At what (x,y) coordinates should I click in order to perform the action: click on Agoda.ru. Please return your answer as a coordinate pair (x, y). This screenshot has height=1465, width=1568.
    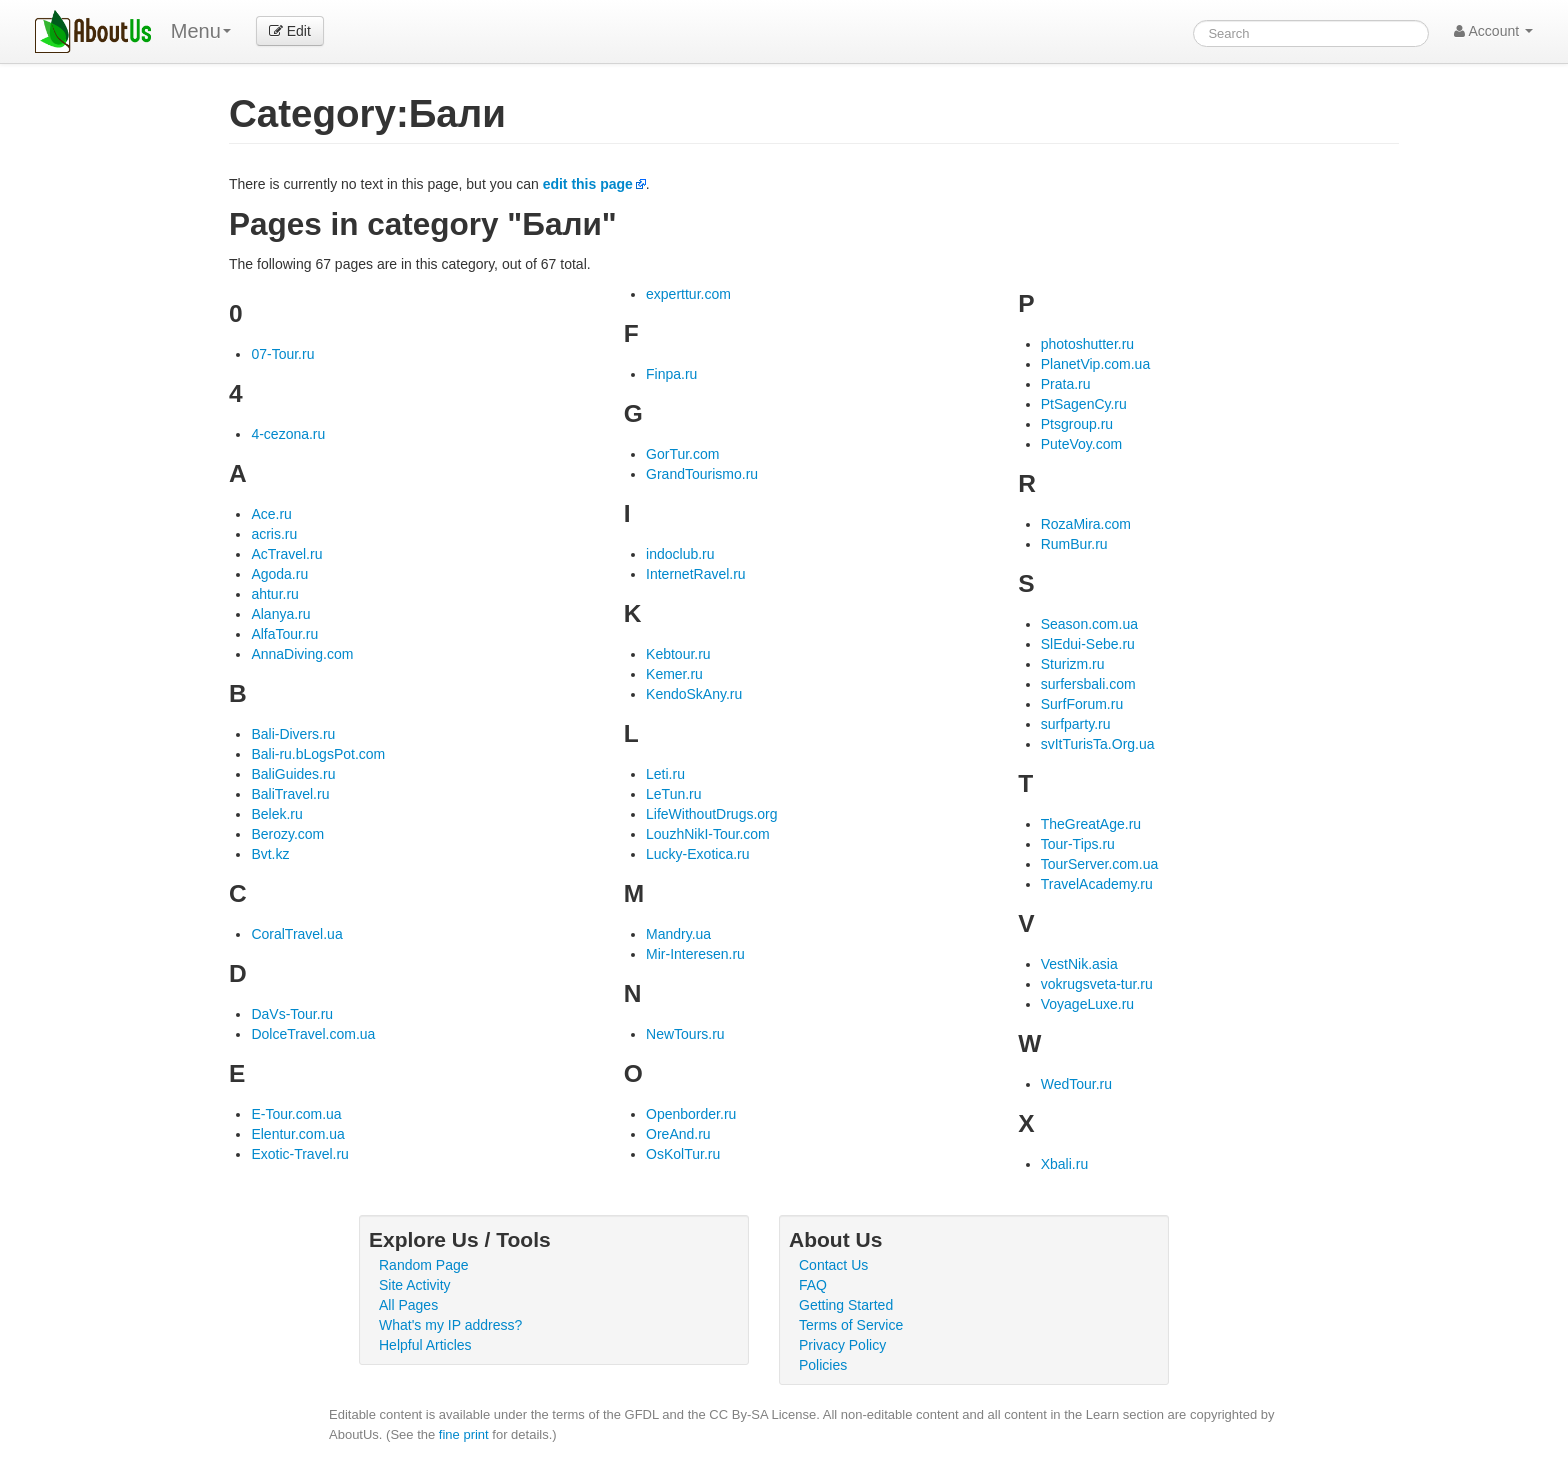
    Looking at the image, I should click on (279, 574).